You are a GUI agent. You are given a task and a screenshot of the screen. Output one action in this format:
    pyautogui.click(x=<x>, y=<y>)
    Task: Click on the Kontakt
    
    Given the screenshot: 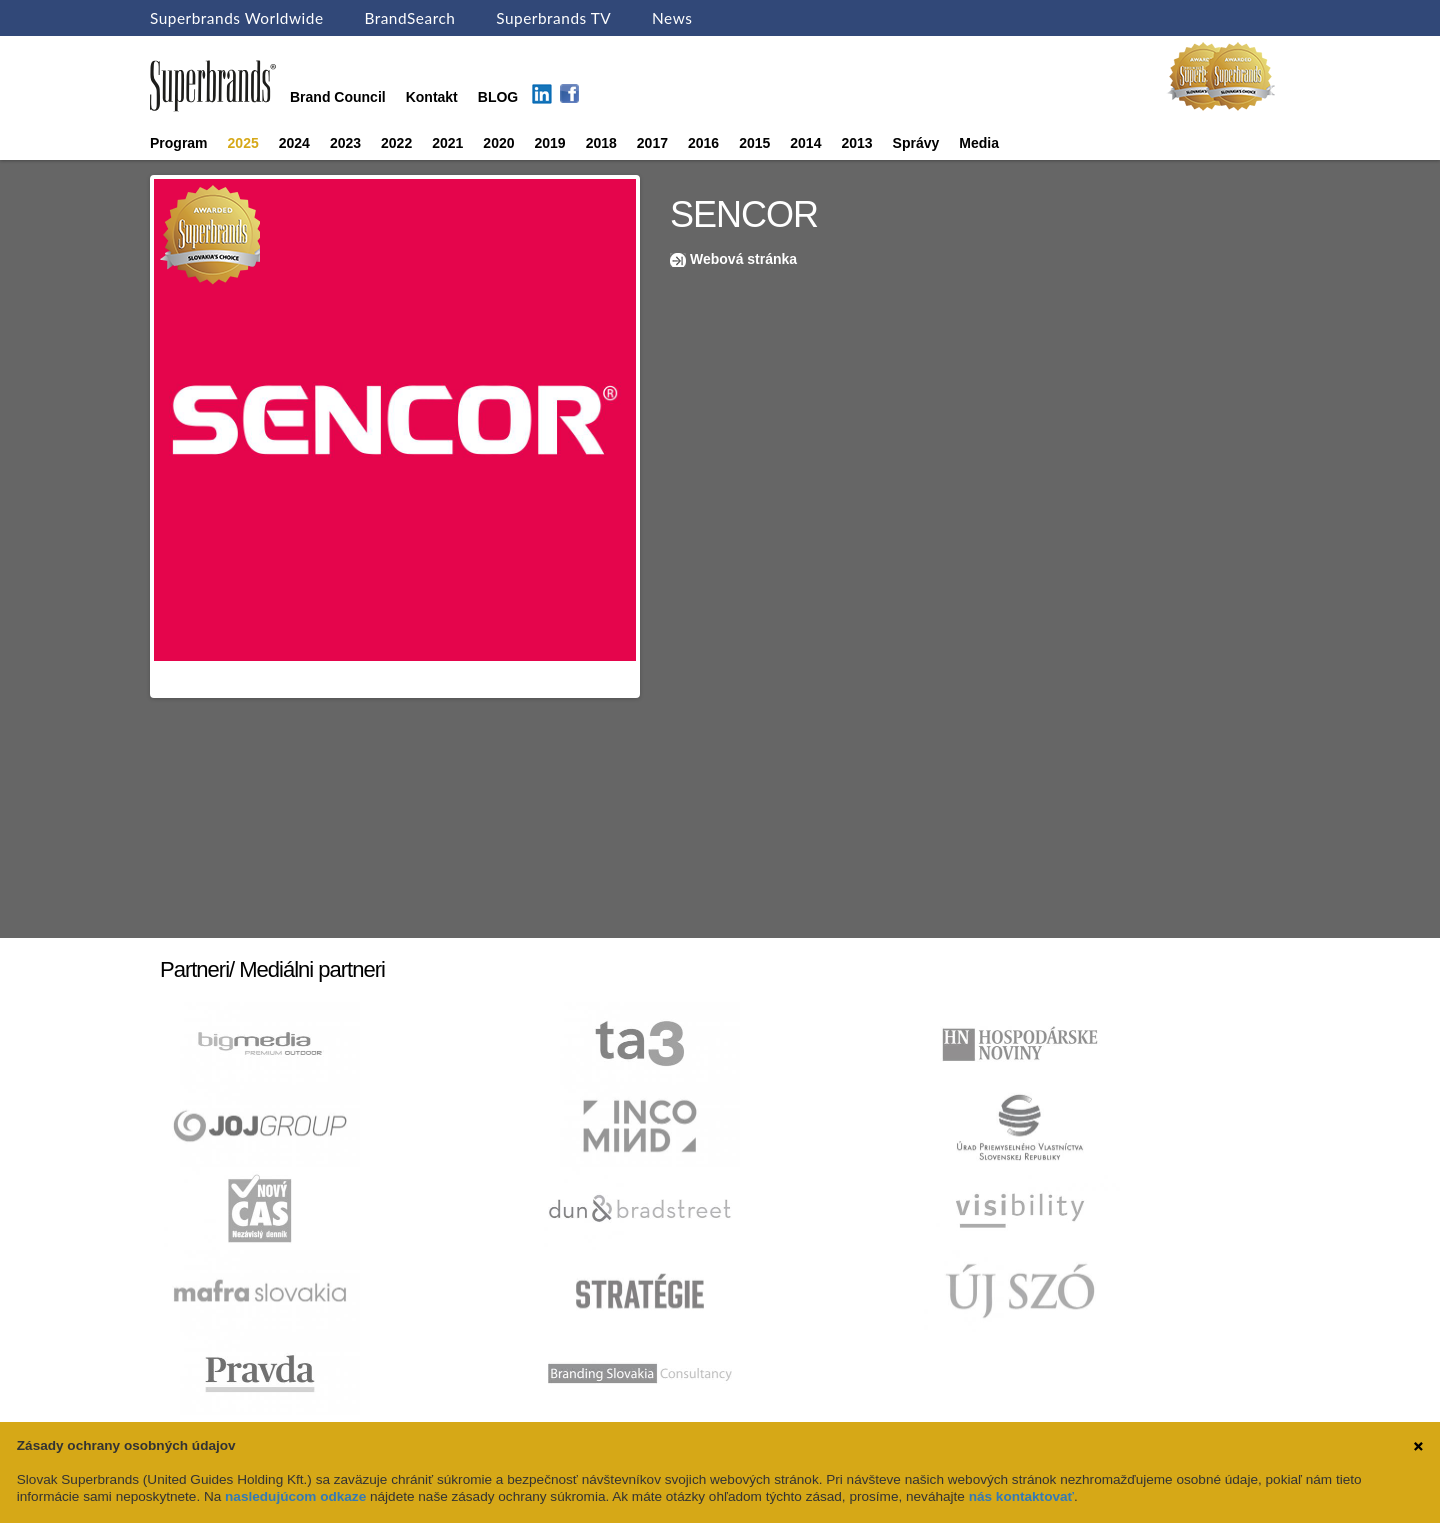 What is the action you would take?
    pyautogui.click(x=432, y=97)
    